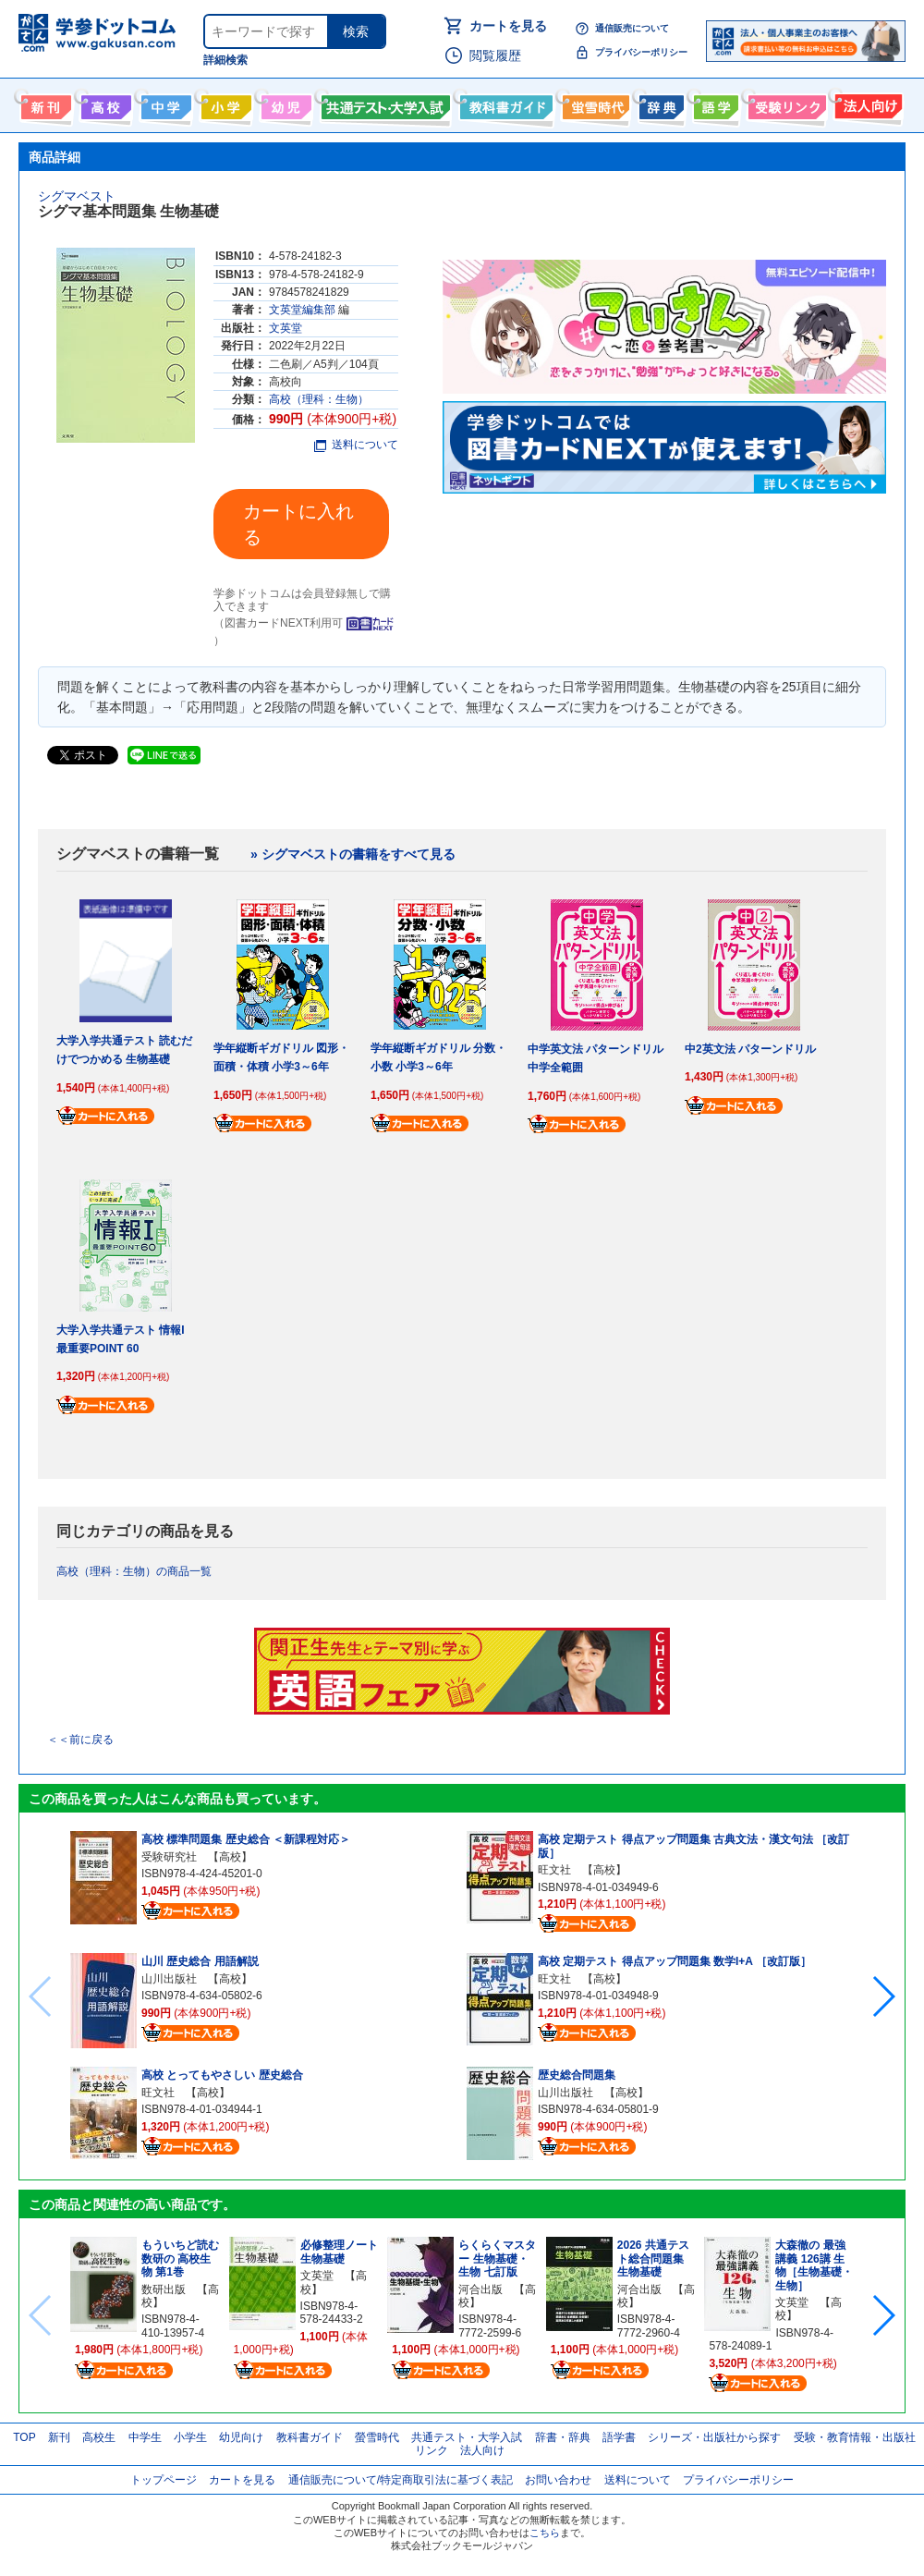  I want to click on 高校（理科：生物）, so click(319, 399).